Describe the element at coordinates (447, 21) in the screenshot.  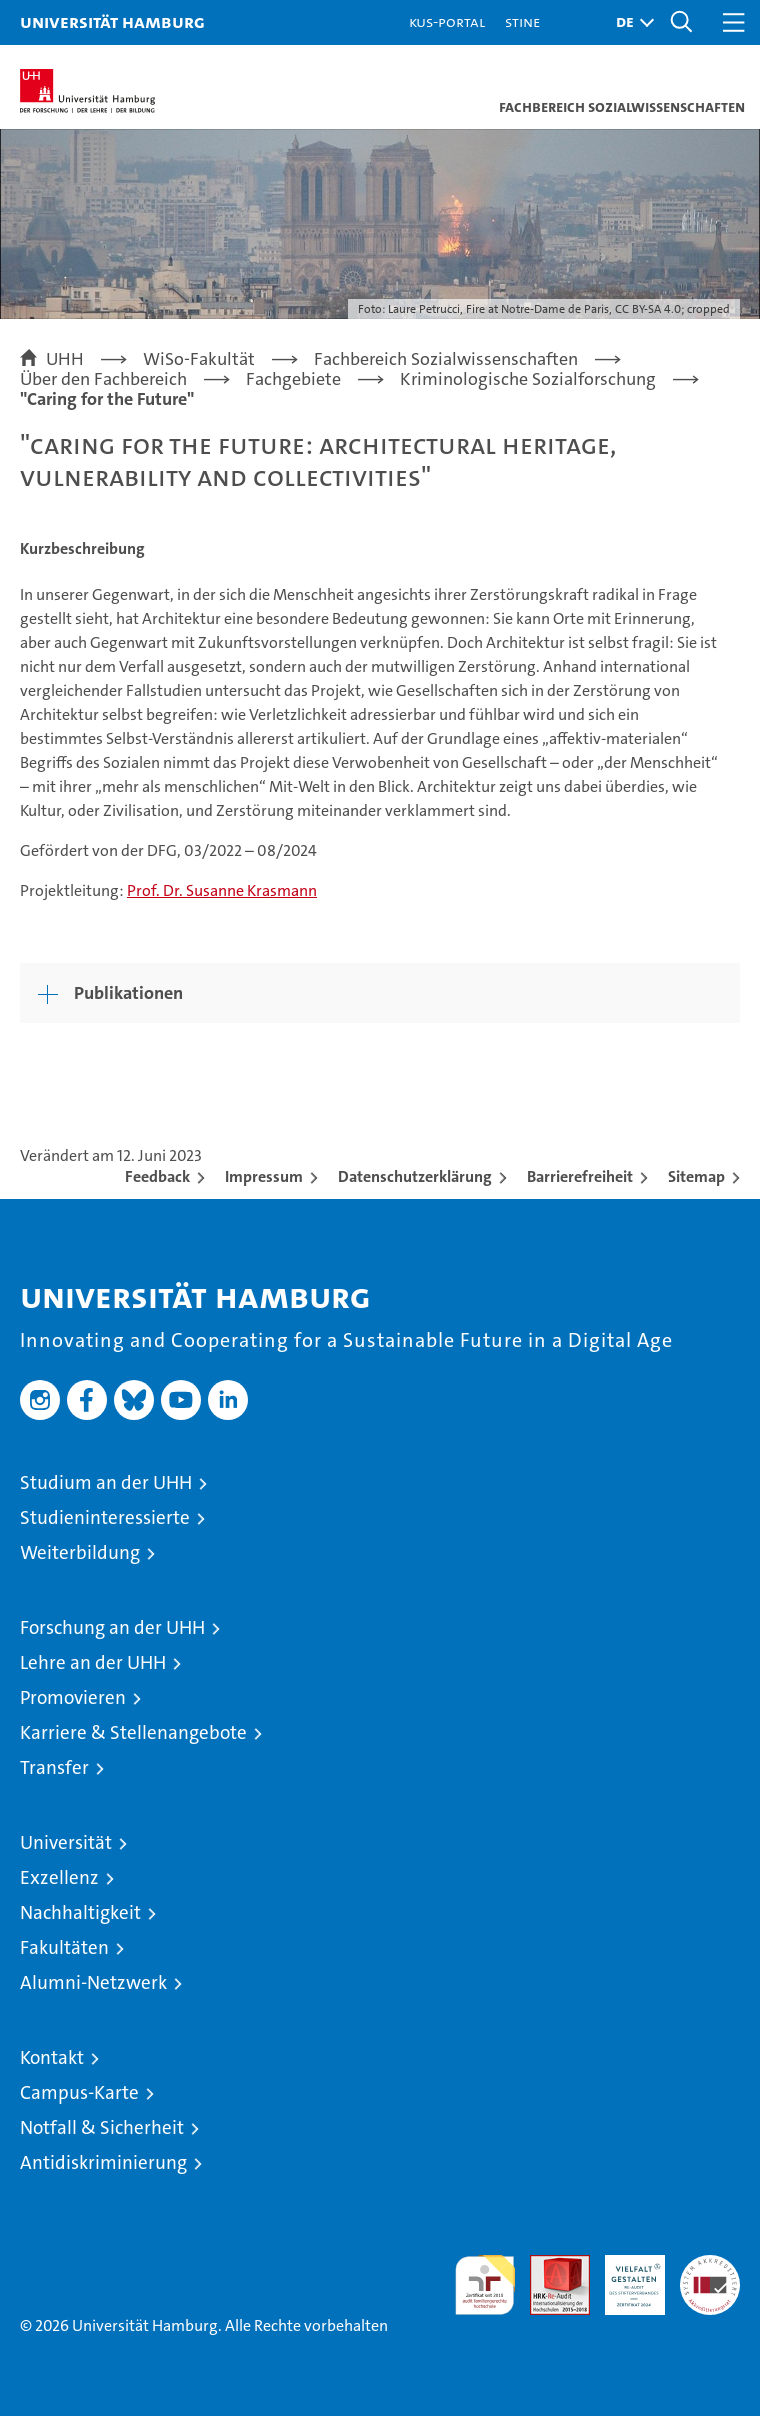
I see `KUS-Portal` at that location.